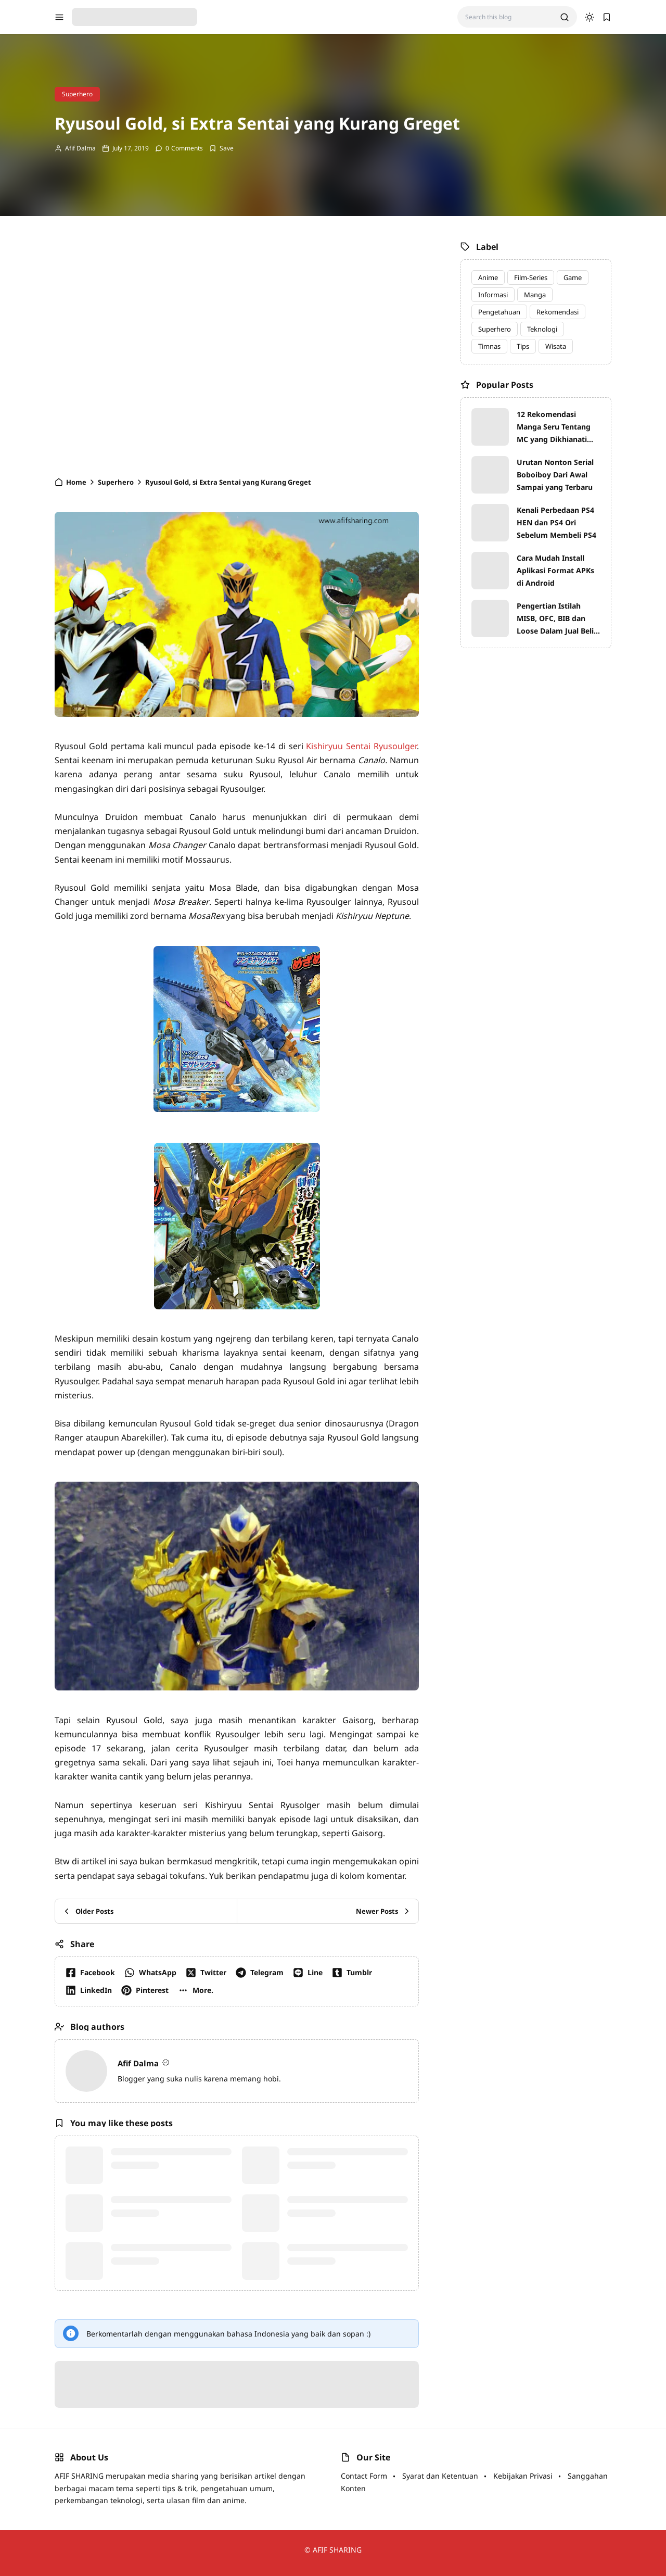 The image size is (666, 2576). Describe the element at coordinates (197, 1990) in the screenshot. I see `[button]` at that location.